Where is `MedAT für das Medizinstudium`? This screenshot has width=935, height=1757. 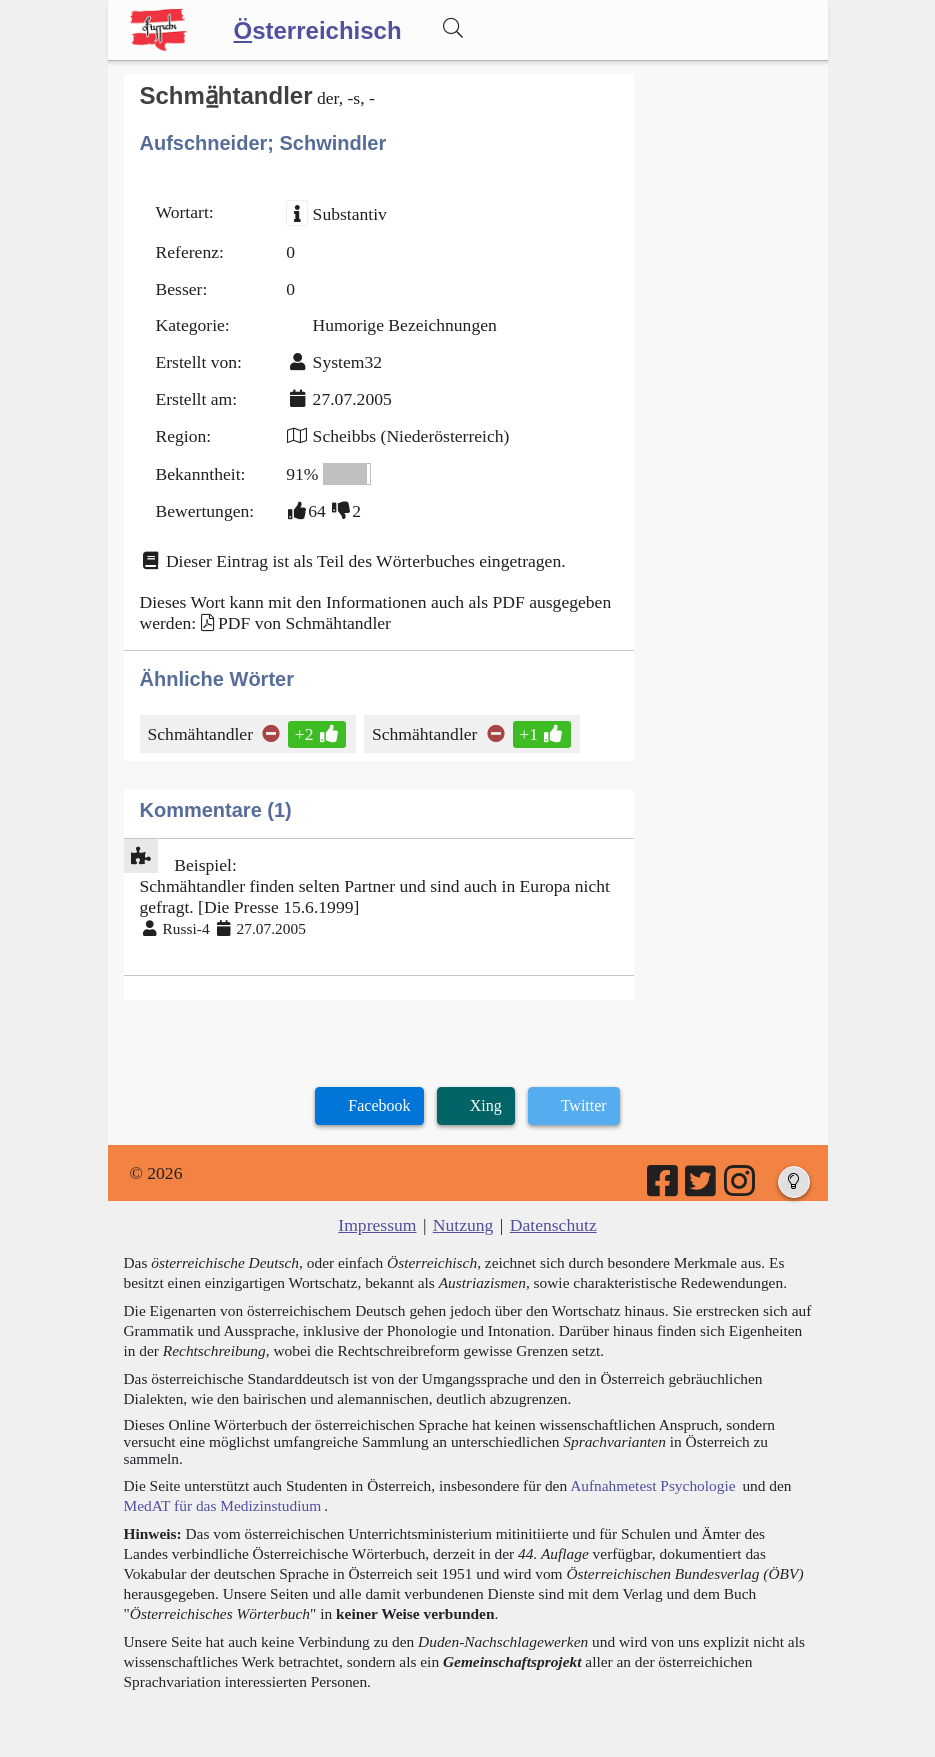 MedAT für das Medizinstudium is located at coordinates (223, 1505).